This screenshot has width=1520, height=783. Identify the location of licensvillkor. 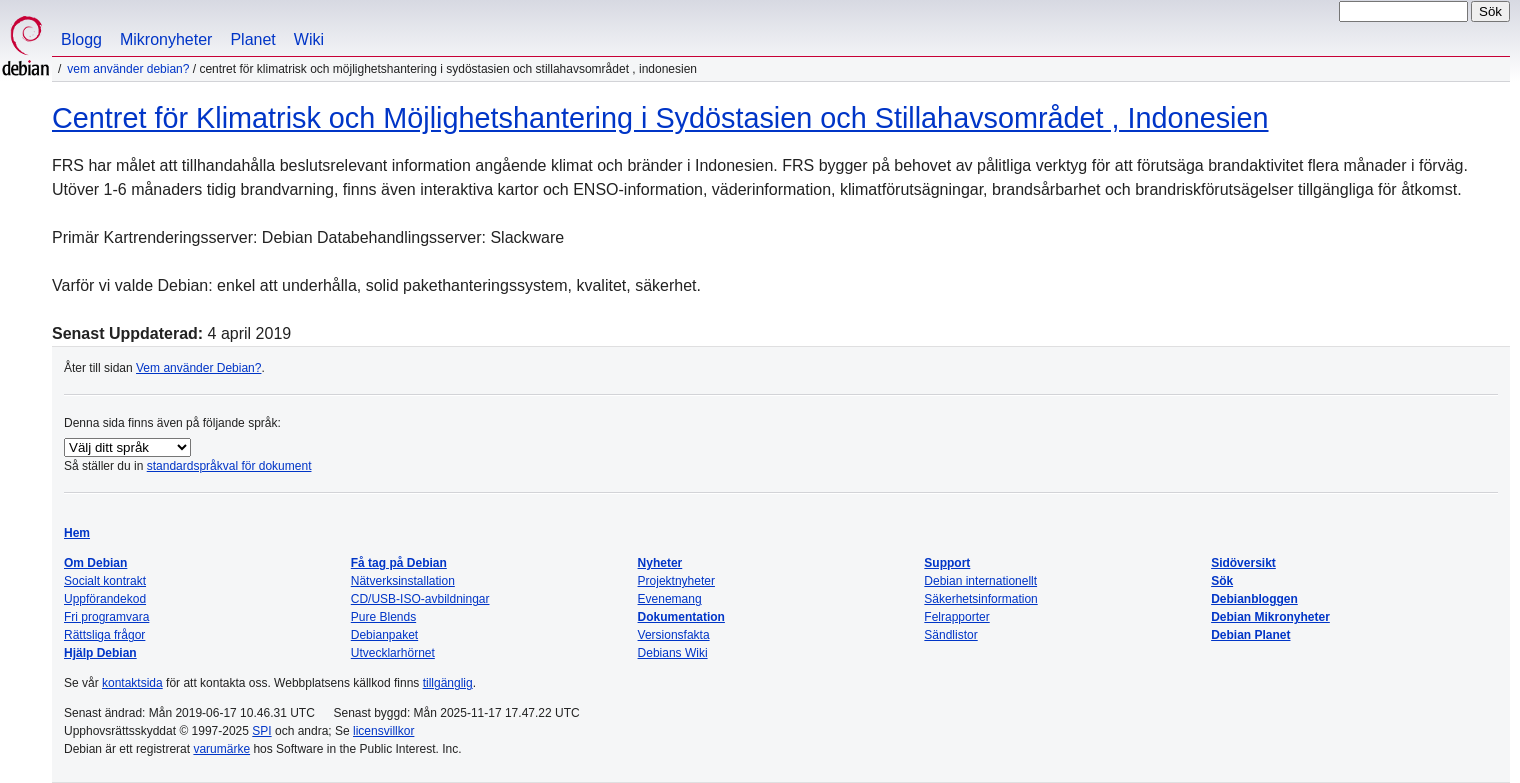
(383, 731).